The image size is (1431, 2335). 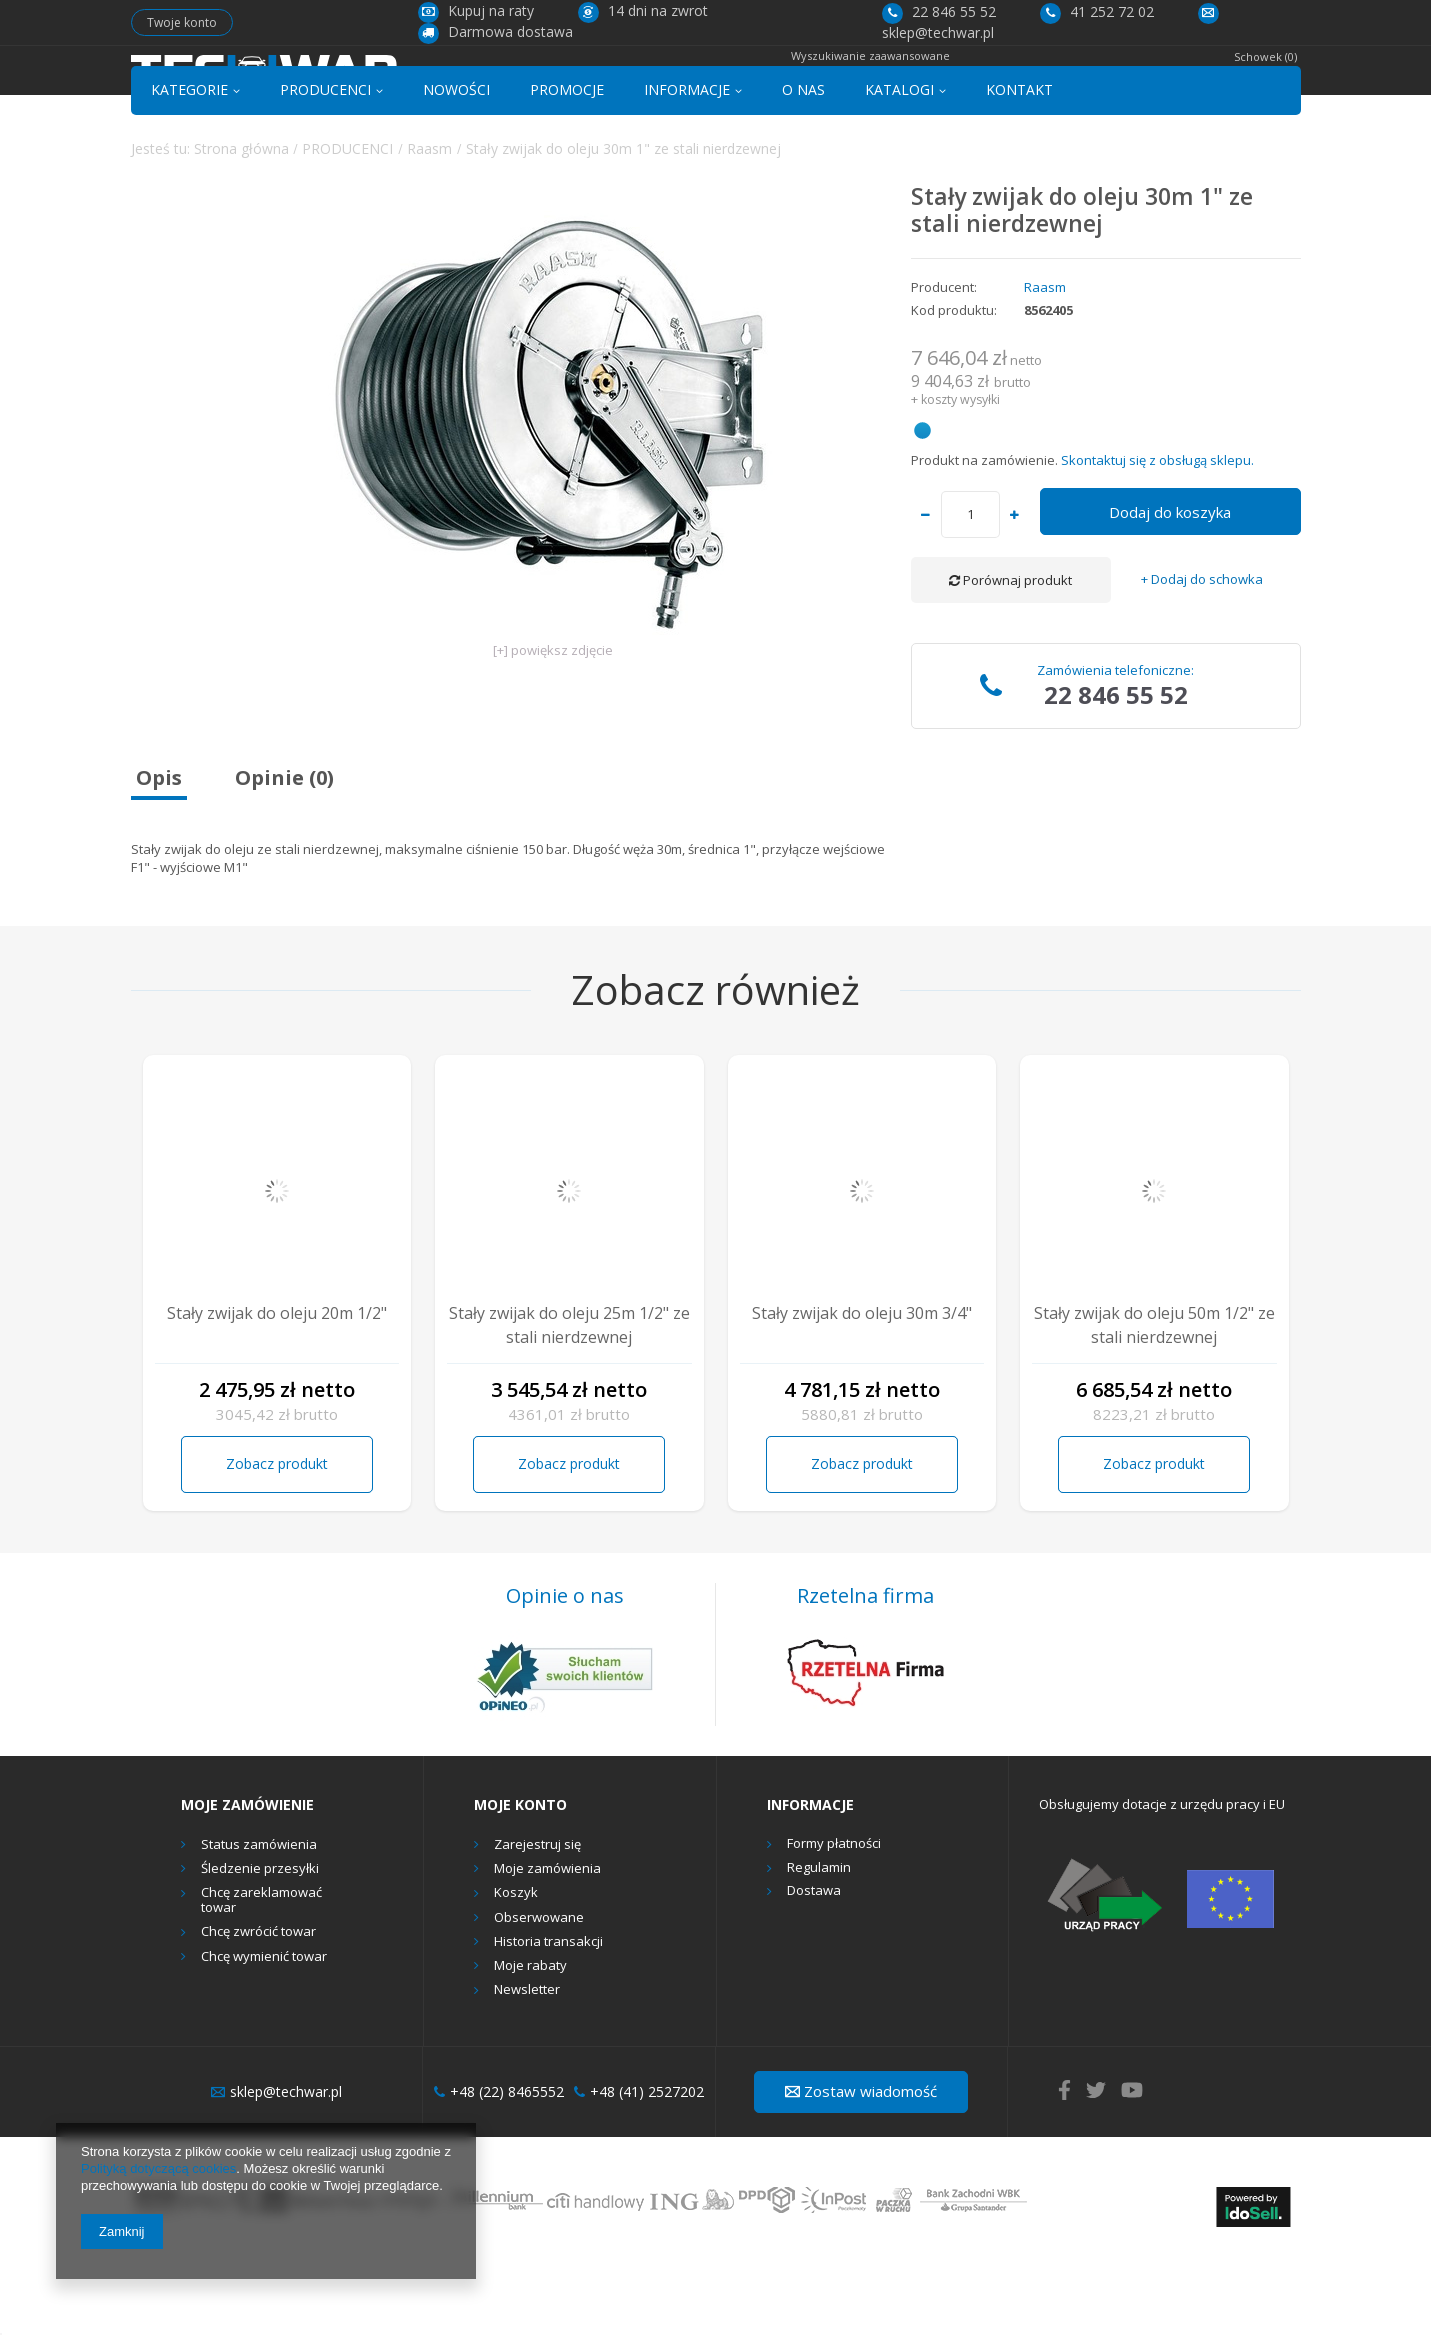 What do you see at coordinates (537, 1918) in the screenshot?
I see `Zarejestruj się` at bounding box center [537, 1918].